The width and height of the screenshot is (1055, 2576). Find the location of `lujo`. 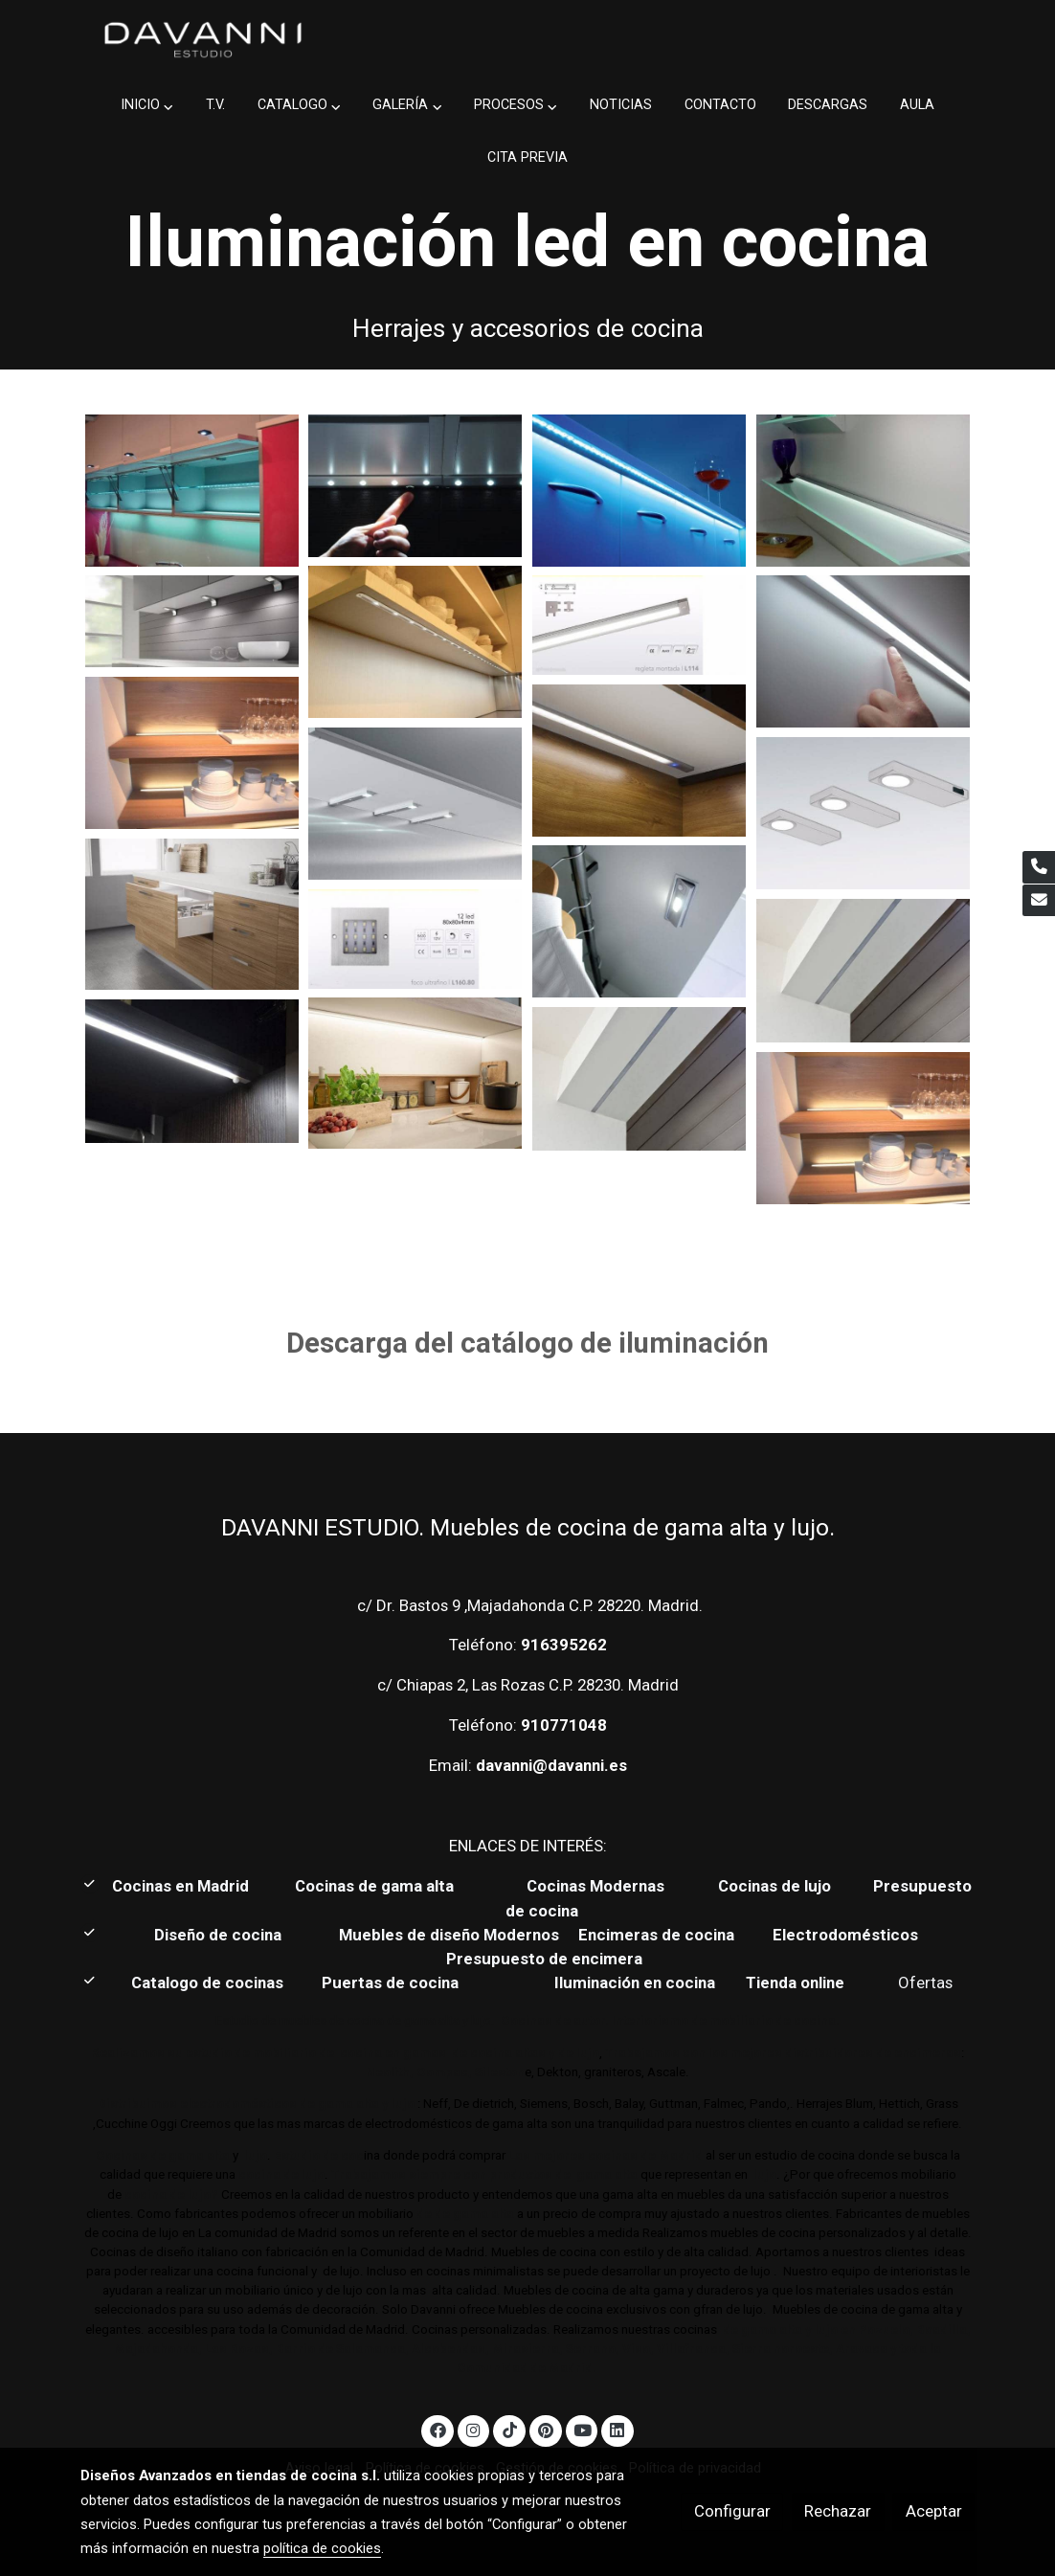

lujo is located at coordinates (254, 2155).